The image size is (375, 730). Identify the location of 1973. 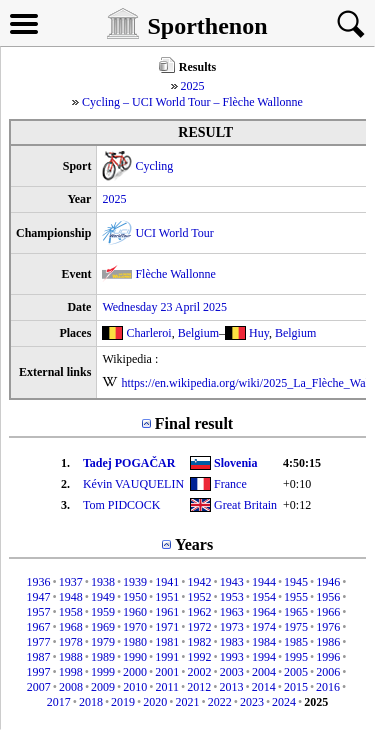
(232, 627).